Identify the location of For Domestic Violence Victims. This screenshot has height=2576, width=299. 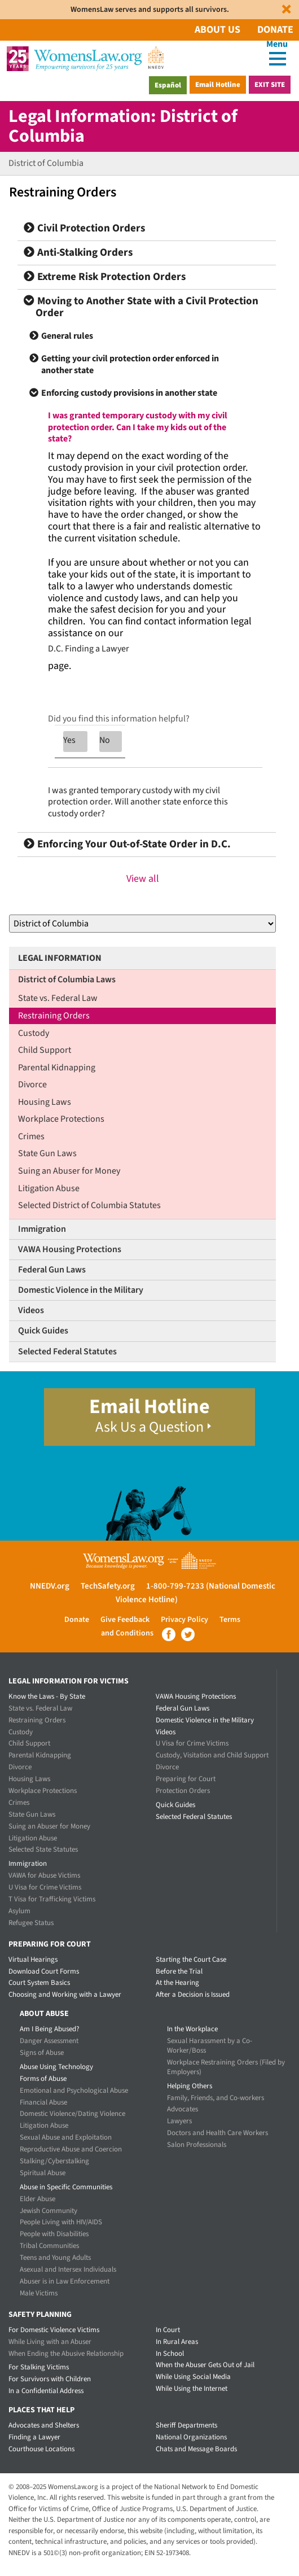
(53, 2330).